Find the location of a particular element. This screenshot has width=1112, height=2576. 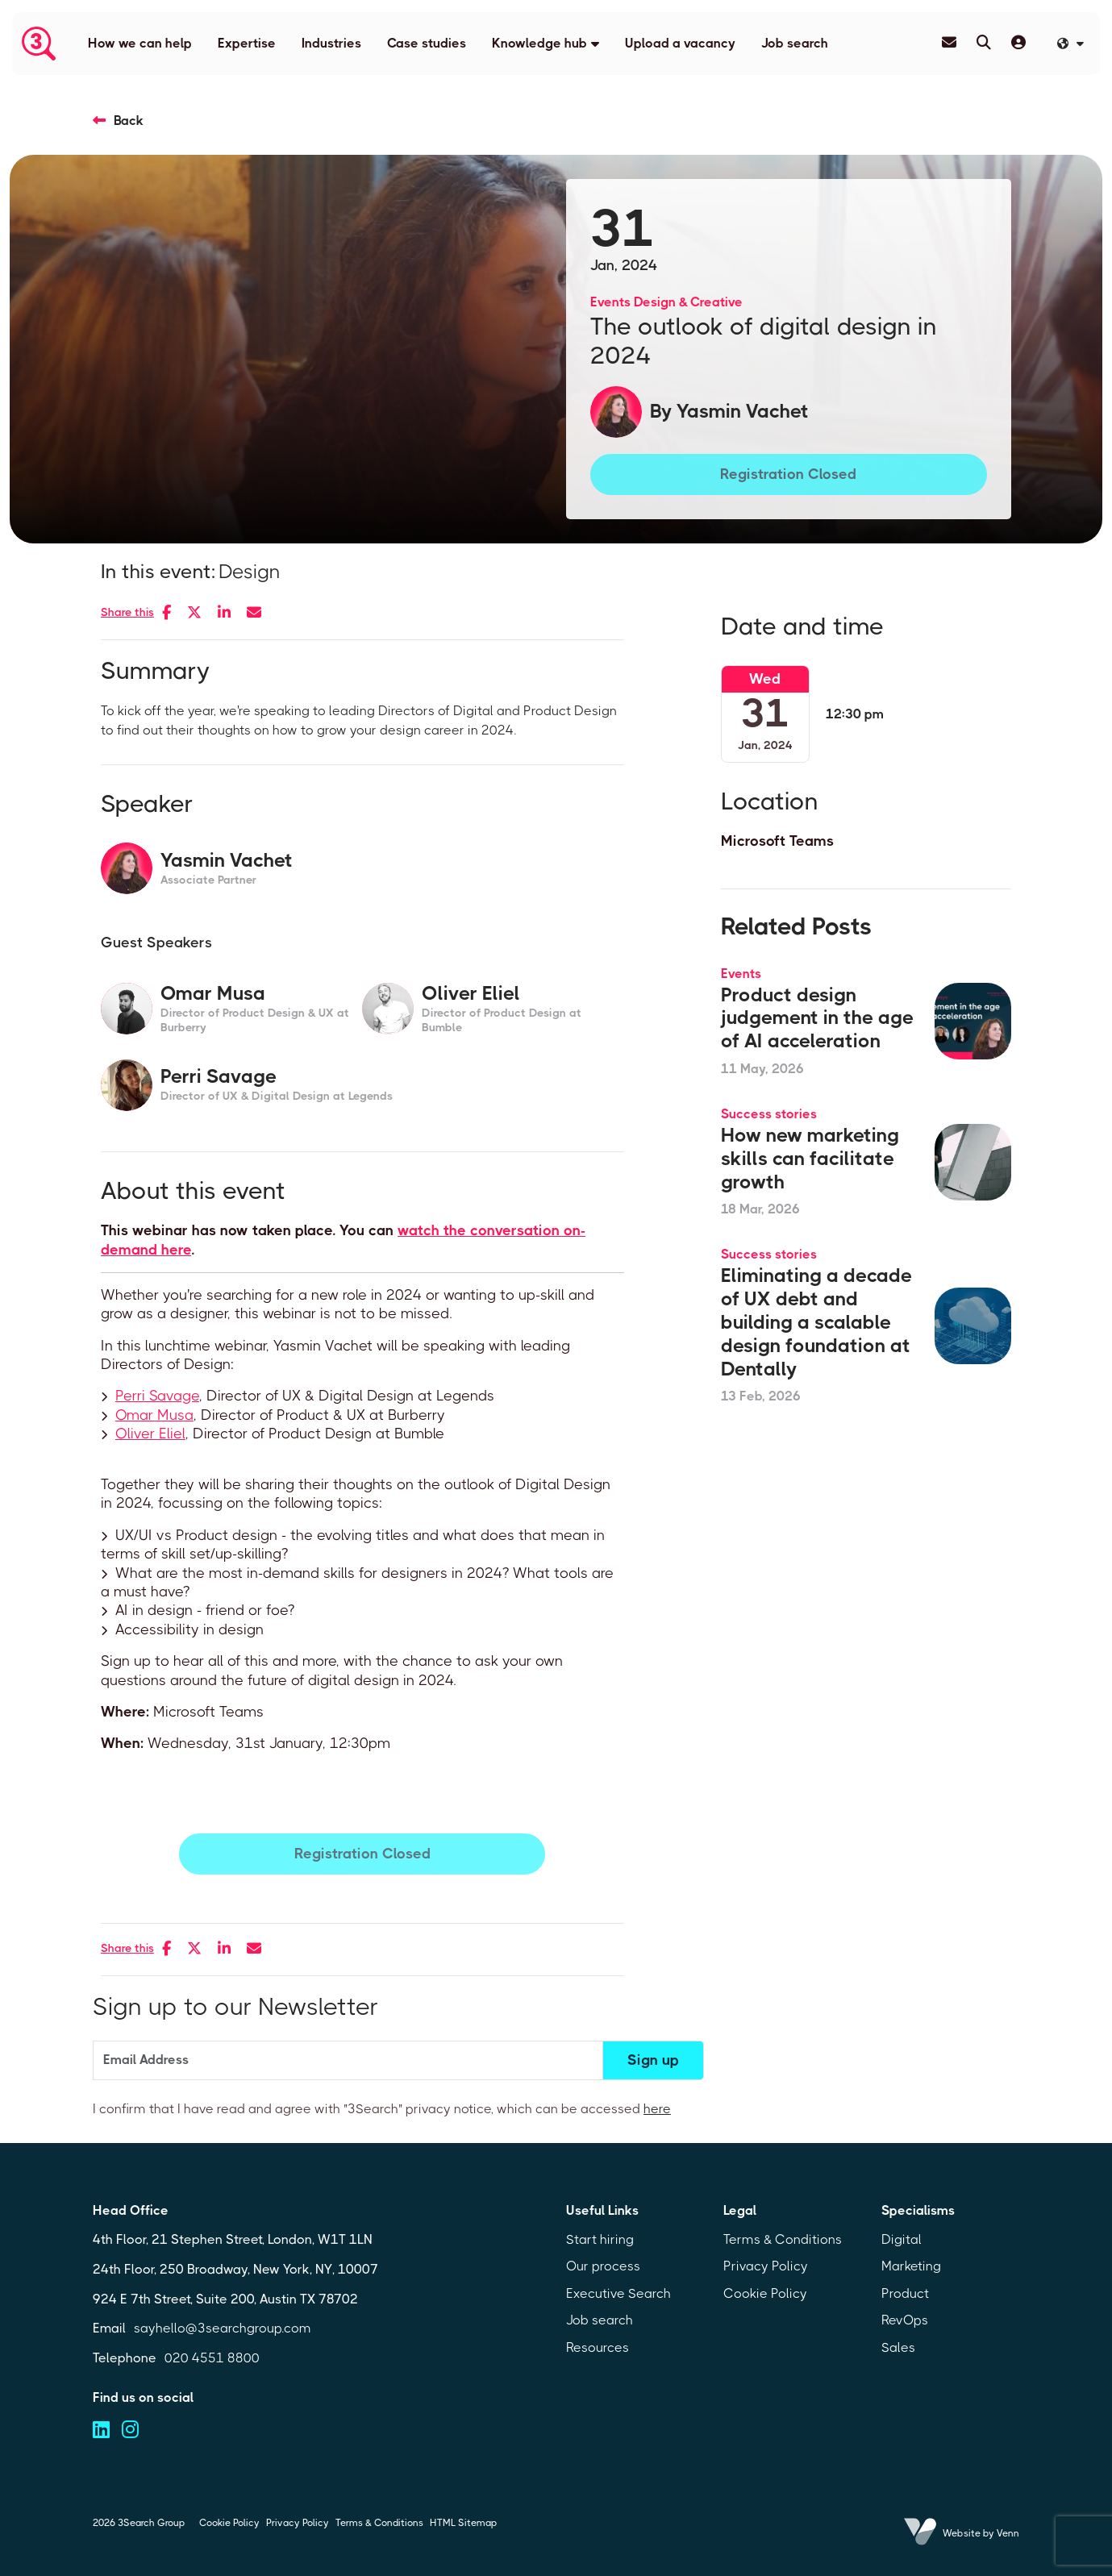

Executive Search is located at coordinates (618, 2293).